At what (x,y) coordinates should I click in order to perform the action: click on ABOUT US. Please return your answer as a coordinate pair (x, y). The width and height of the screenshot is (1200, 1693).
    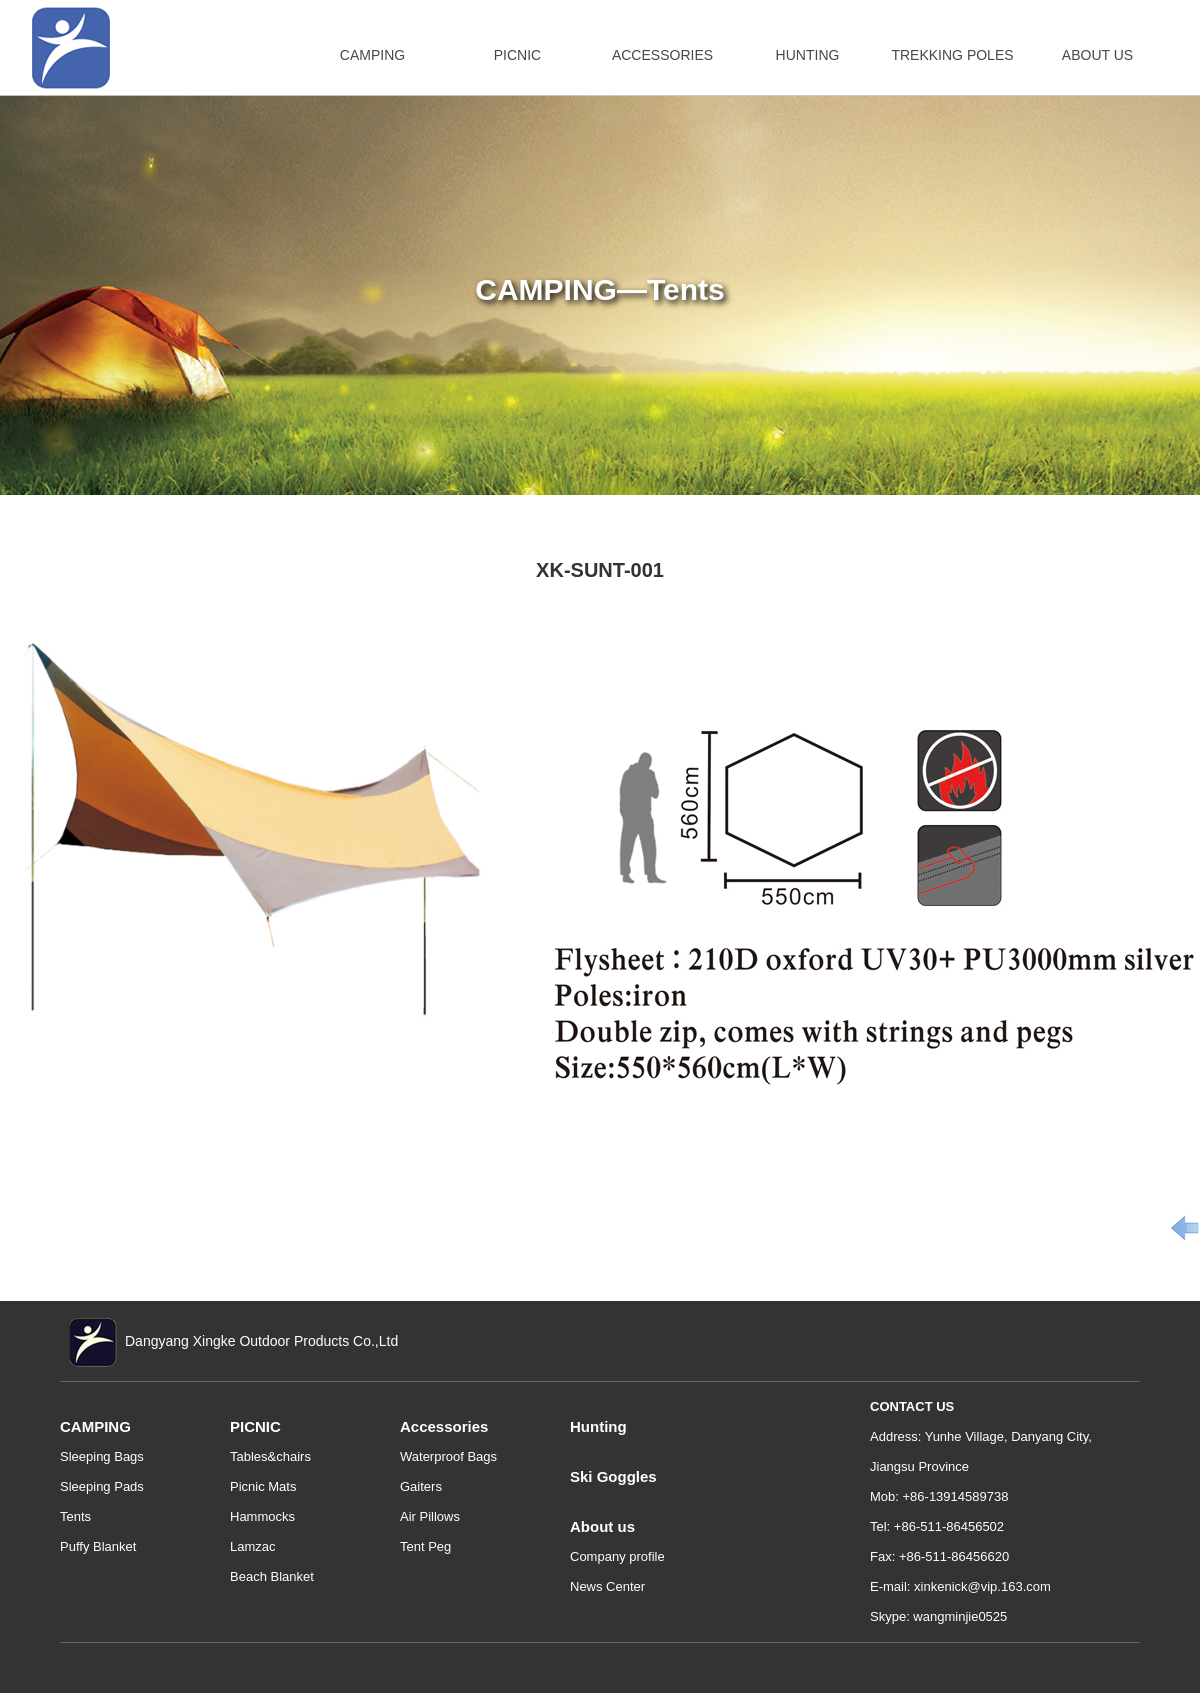
    Looking at the image, I should click on (1097, 55).